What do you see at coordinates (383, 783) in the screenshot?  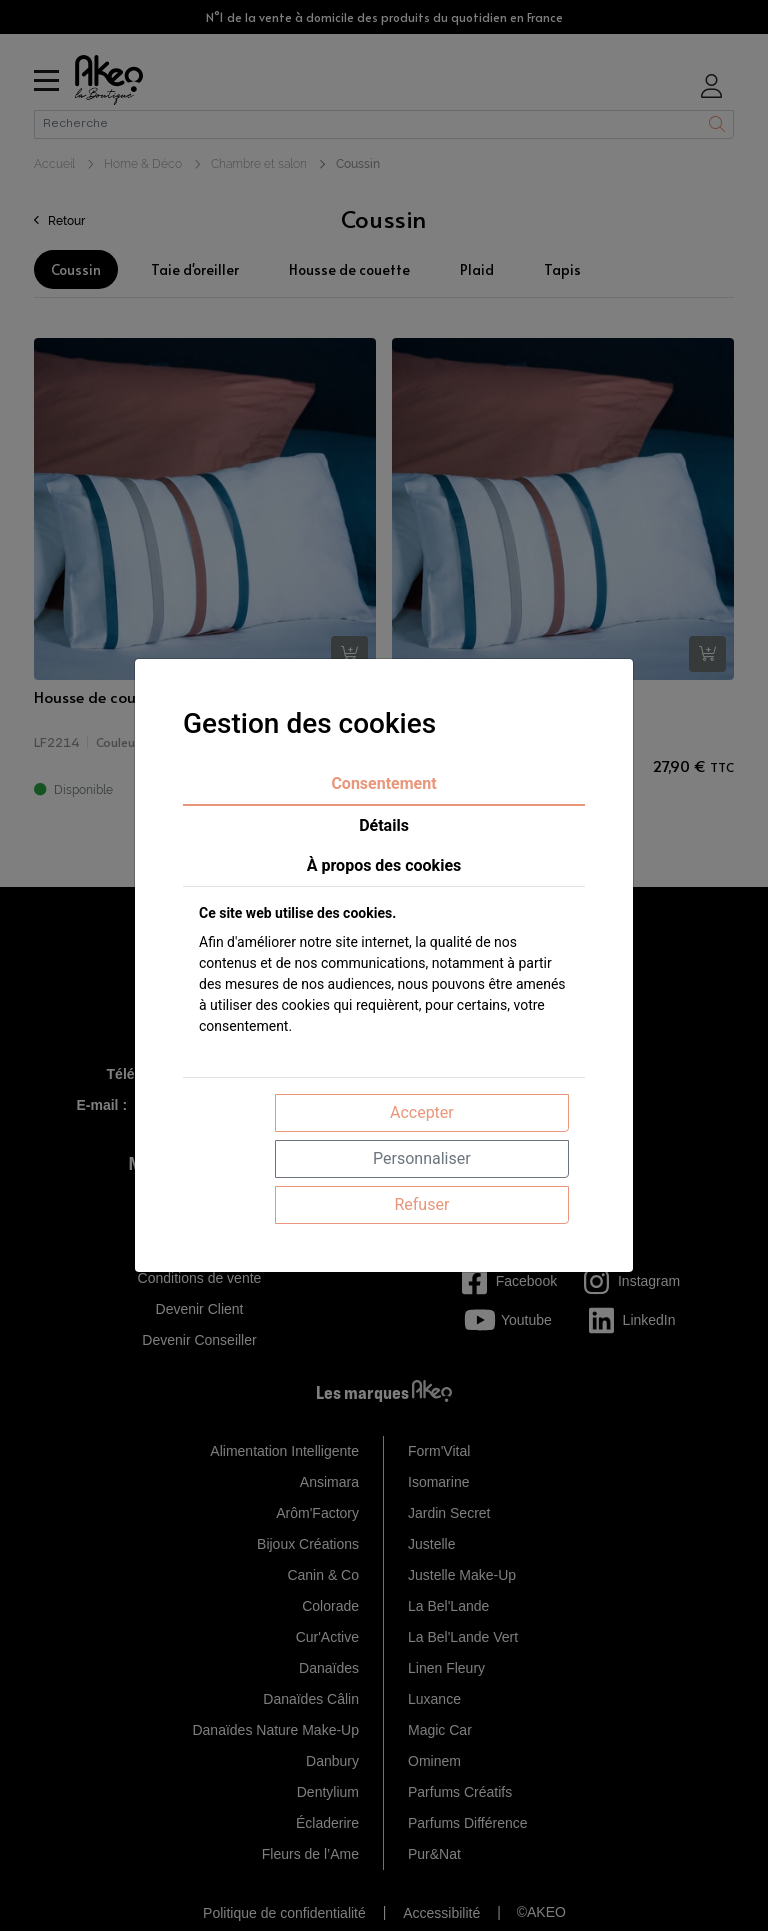 I see `Consentement [tab]` at bounding box center [383, 783].